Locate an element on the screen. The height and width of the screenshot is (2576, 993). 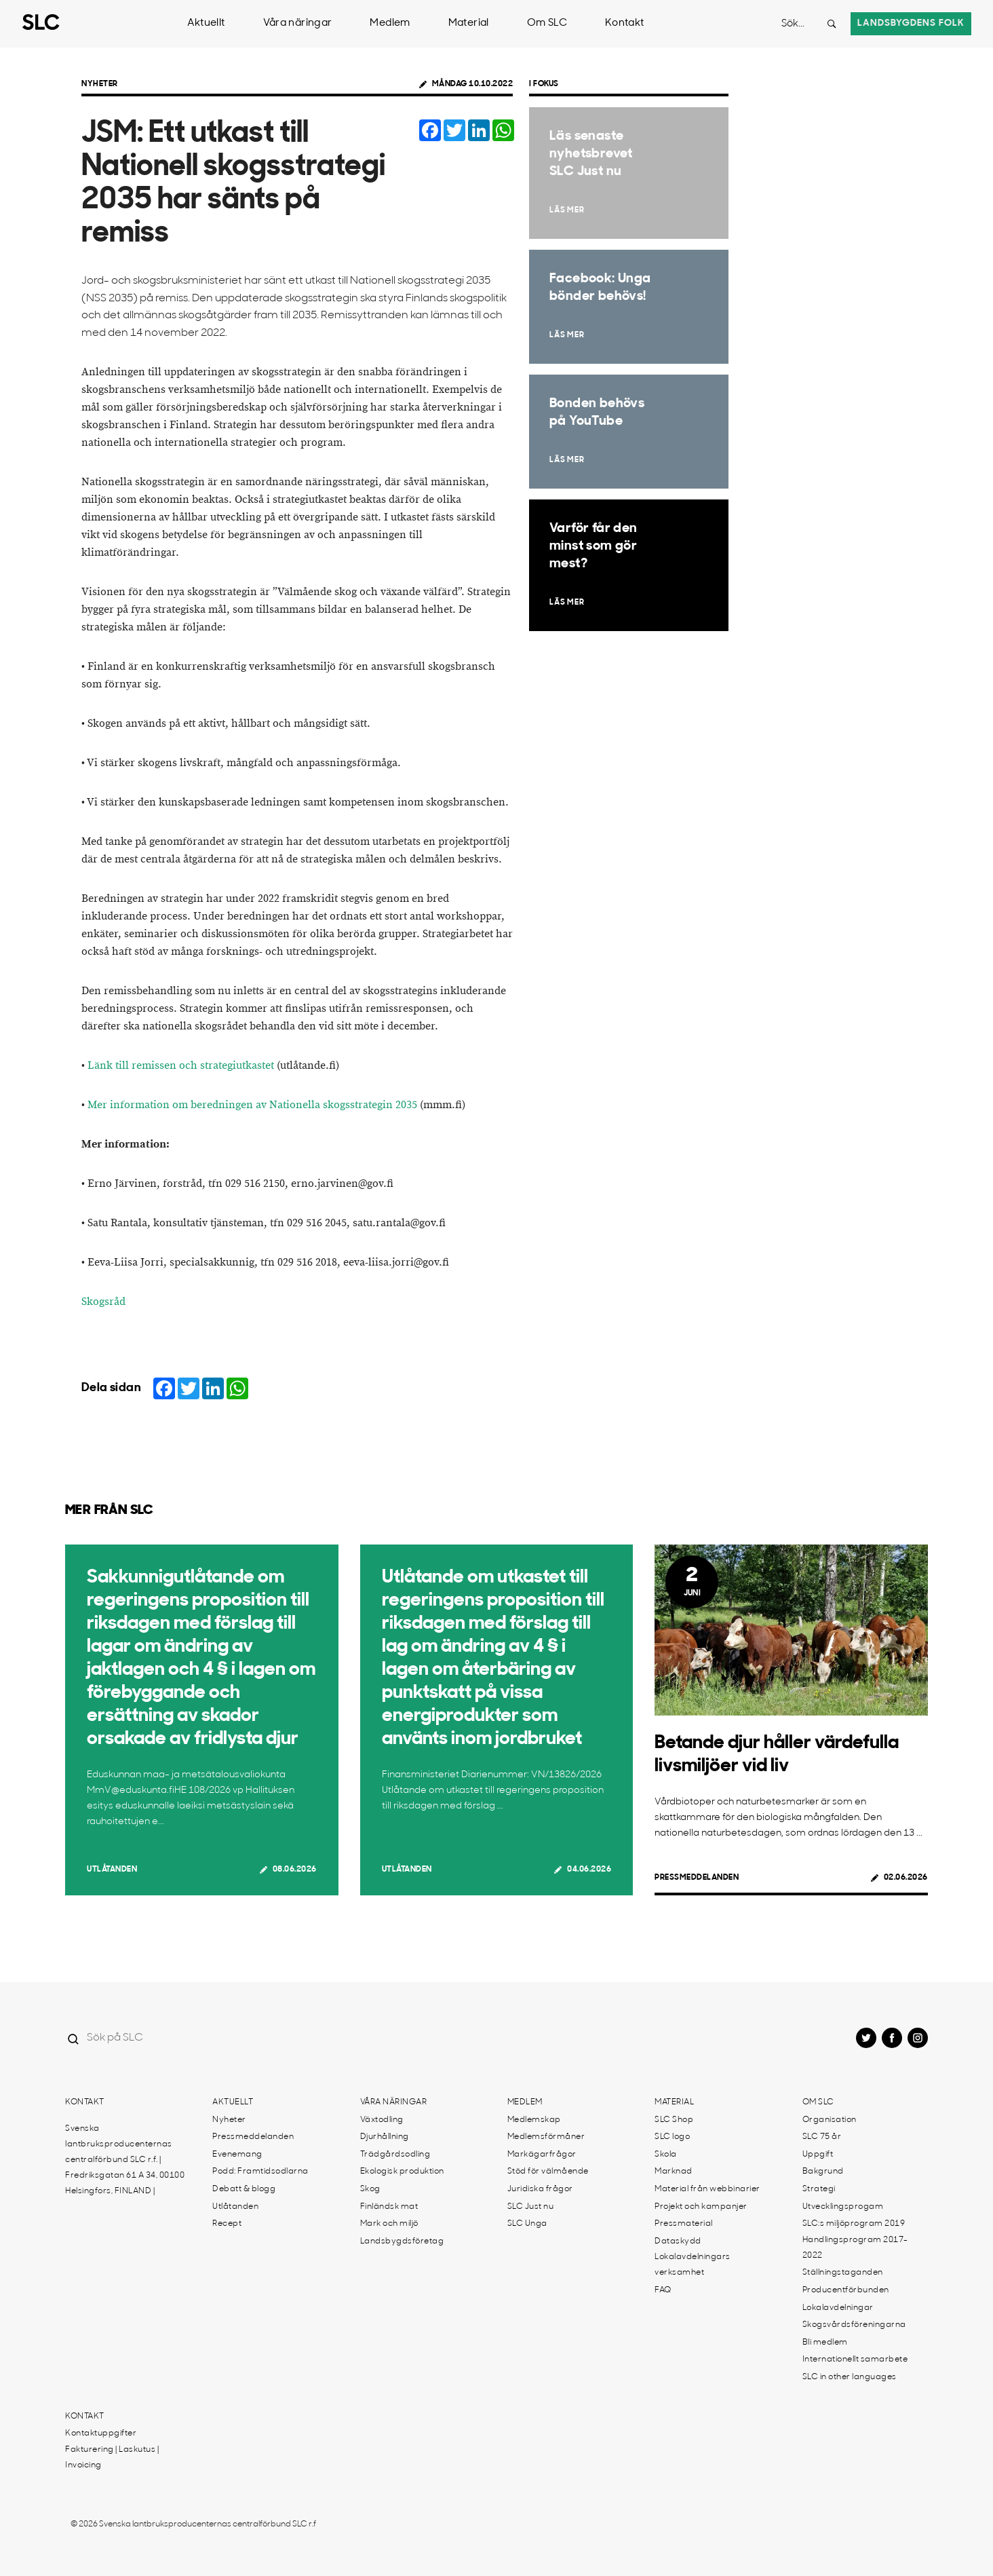
Projekt och kampanjer is located at coordinates (701, 2207).